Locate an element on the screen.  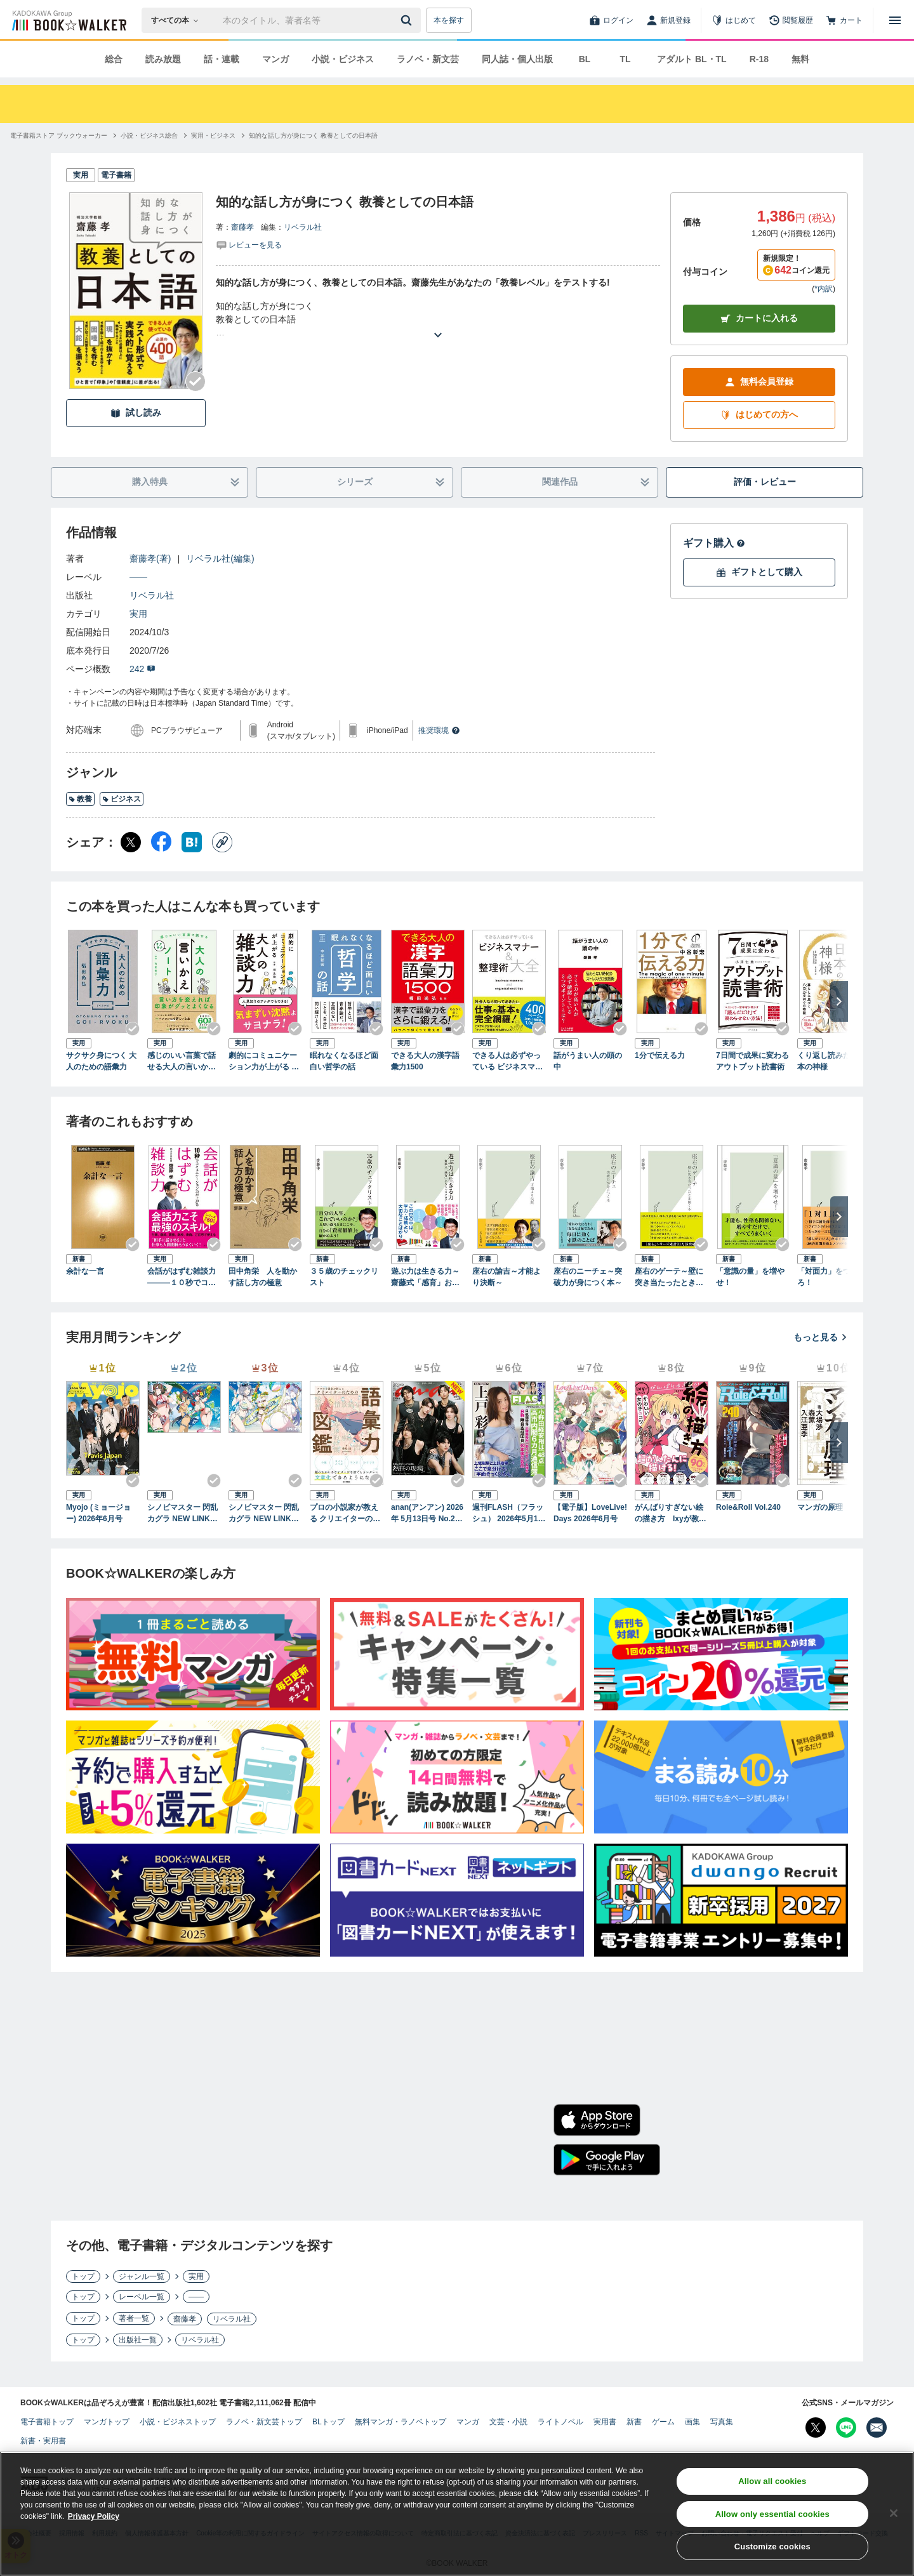
電子書籍トップ is located at coordinates (47, 2421).